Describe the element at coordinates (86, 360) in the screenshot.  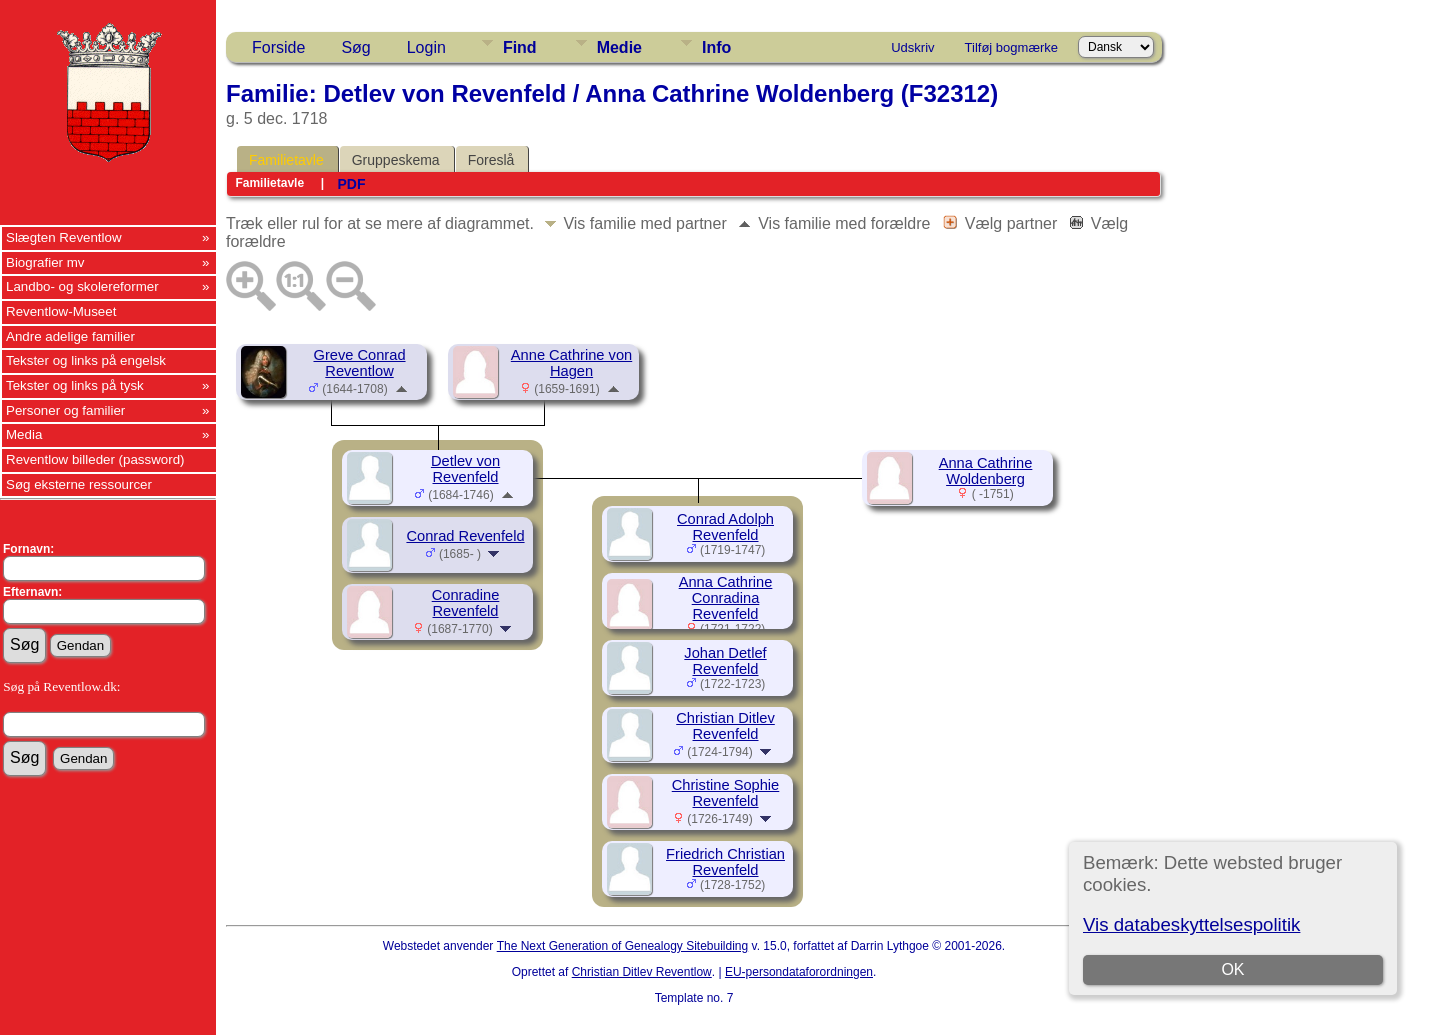
I see `Tekster og links på engelsk` at that location.